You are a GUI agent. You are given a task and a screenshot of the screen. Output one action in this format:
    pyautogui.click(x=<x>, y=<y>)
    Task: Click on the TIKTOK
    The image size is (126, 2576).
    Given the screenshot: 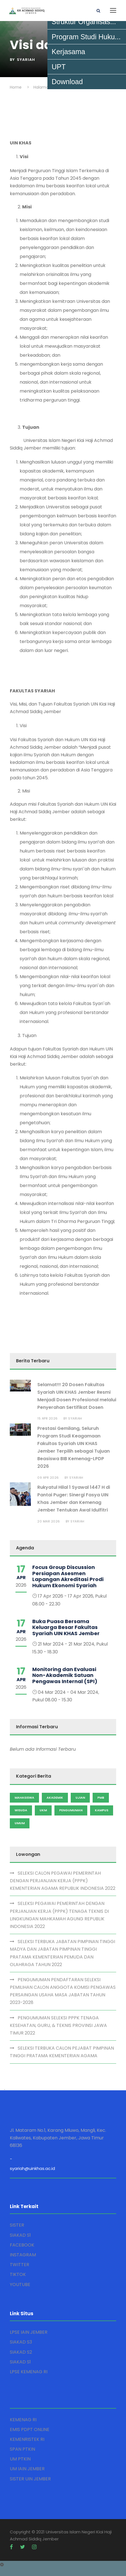 What is the action you would take?
    pyautogui.click(x=18, y=2274)
    